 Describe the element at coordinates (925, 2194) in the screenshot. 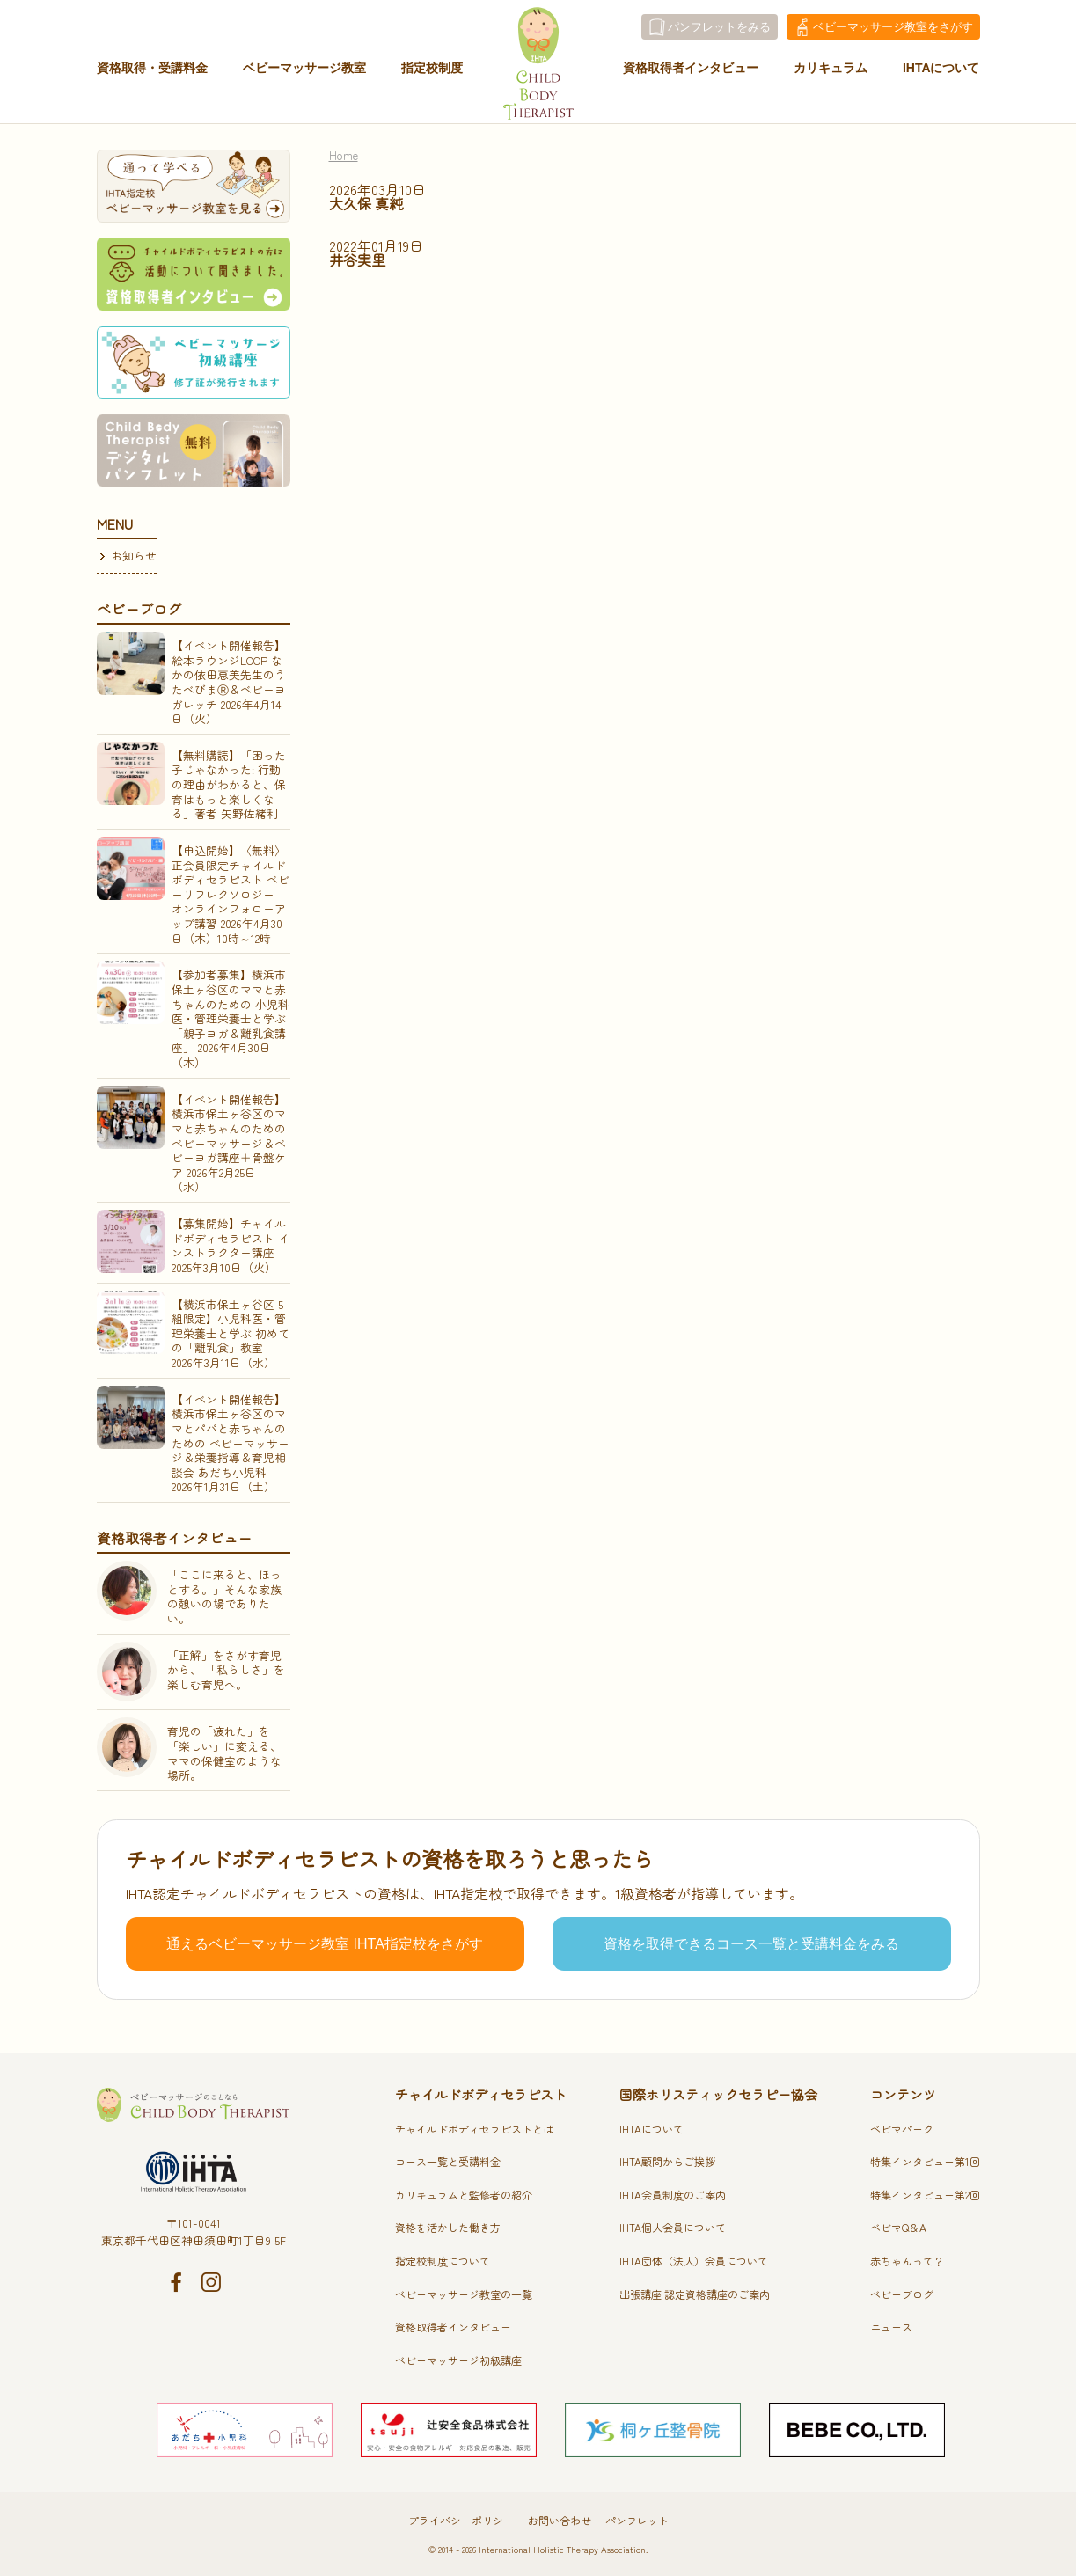

I see `特集インタビュー第2回` at that location.